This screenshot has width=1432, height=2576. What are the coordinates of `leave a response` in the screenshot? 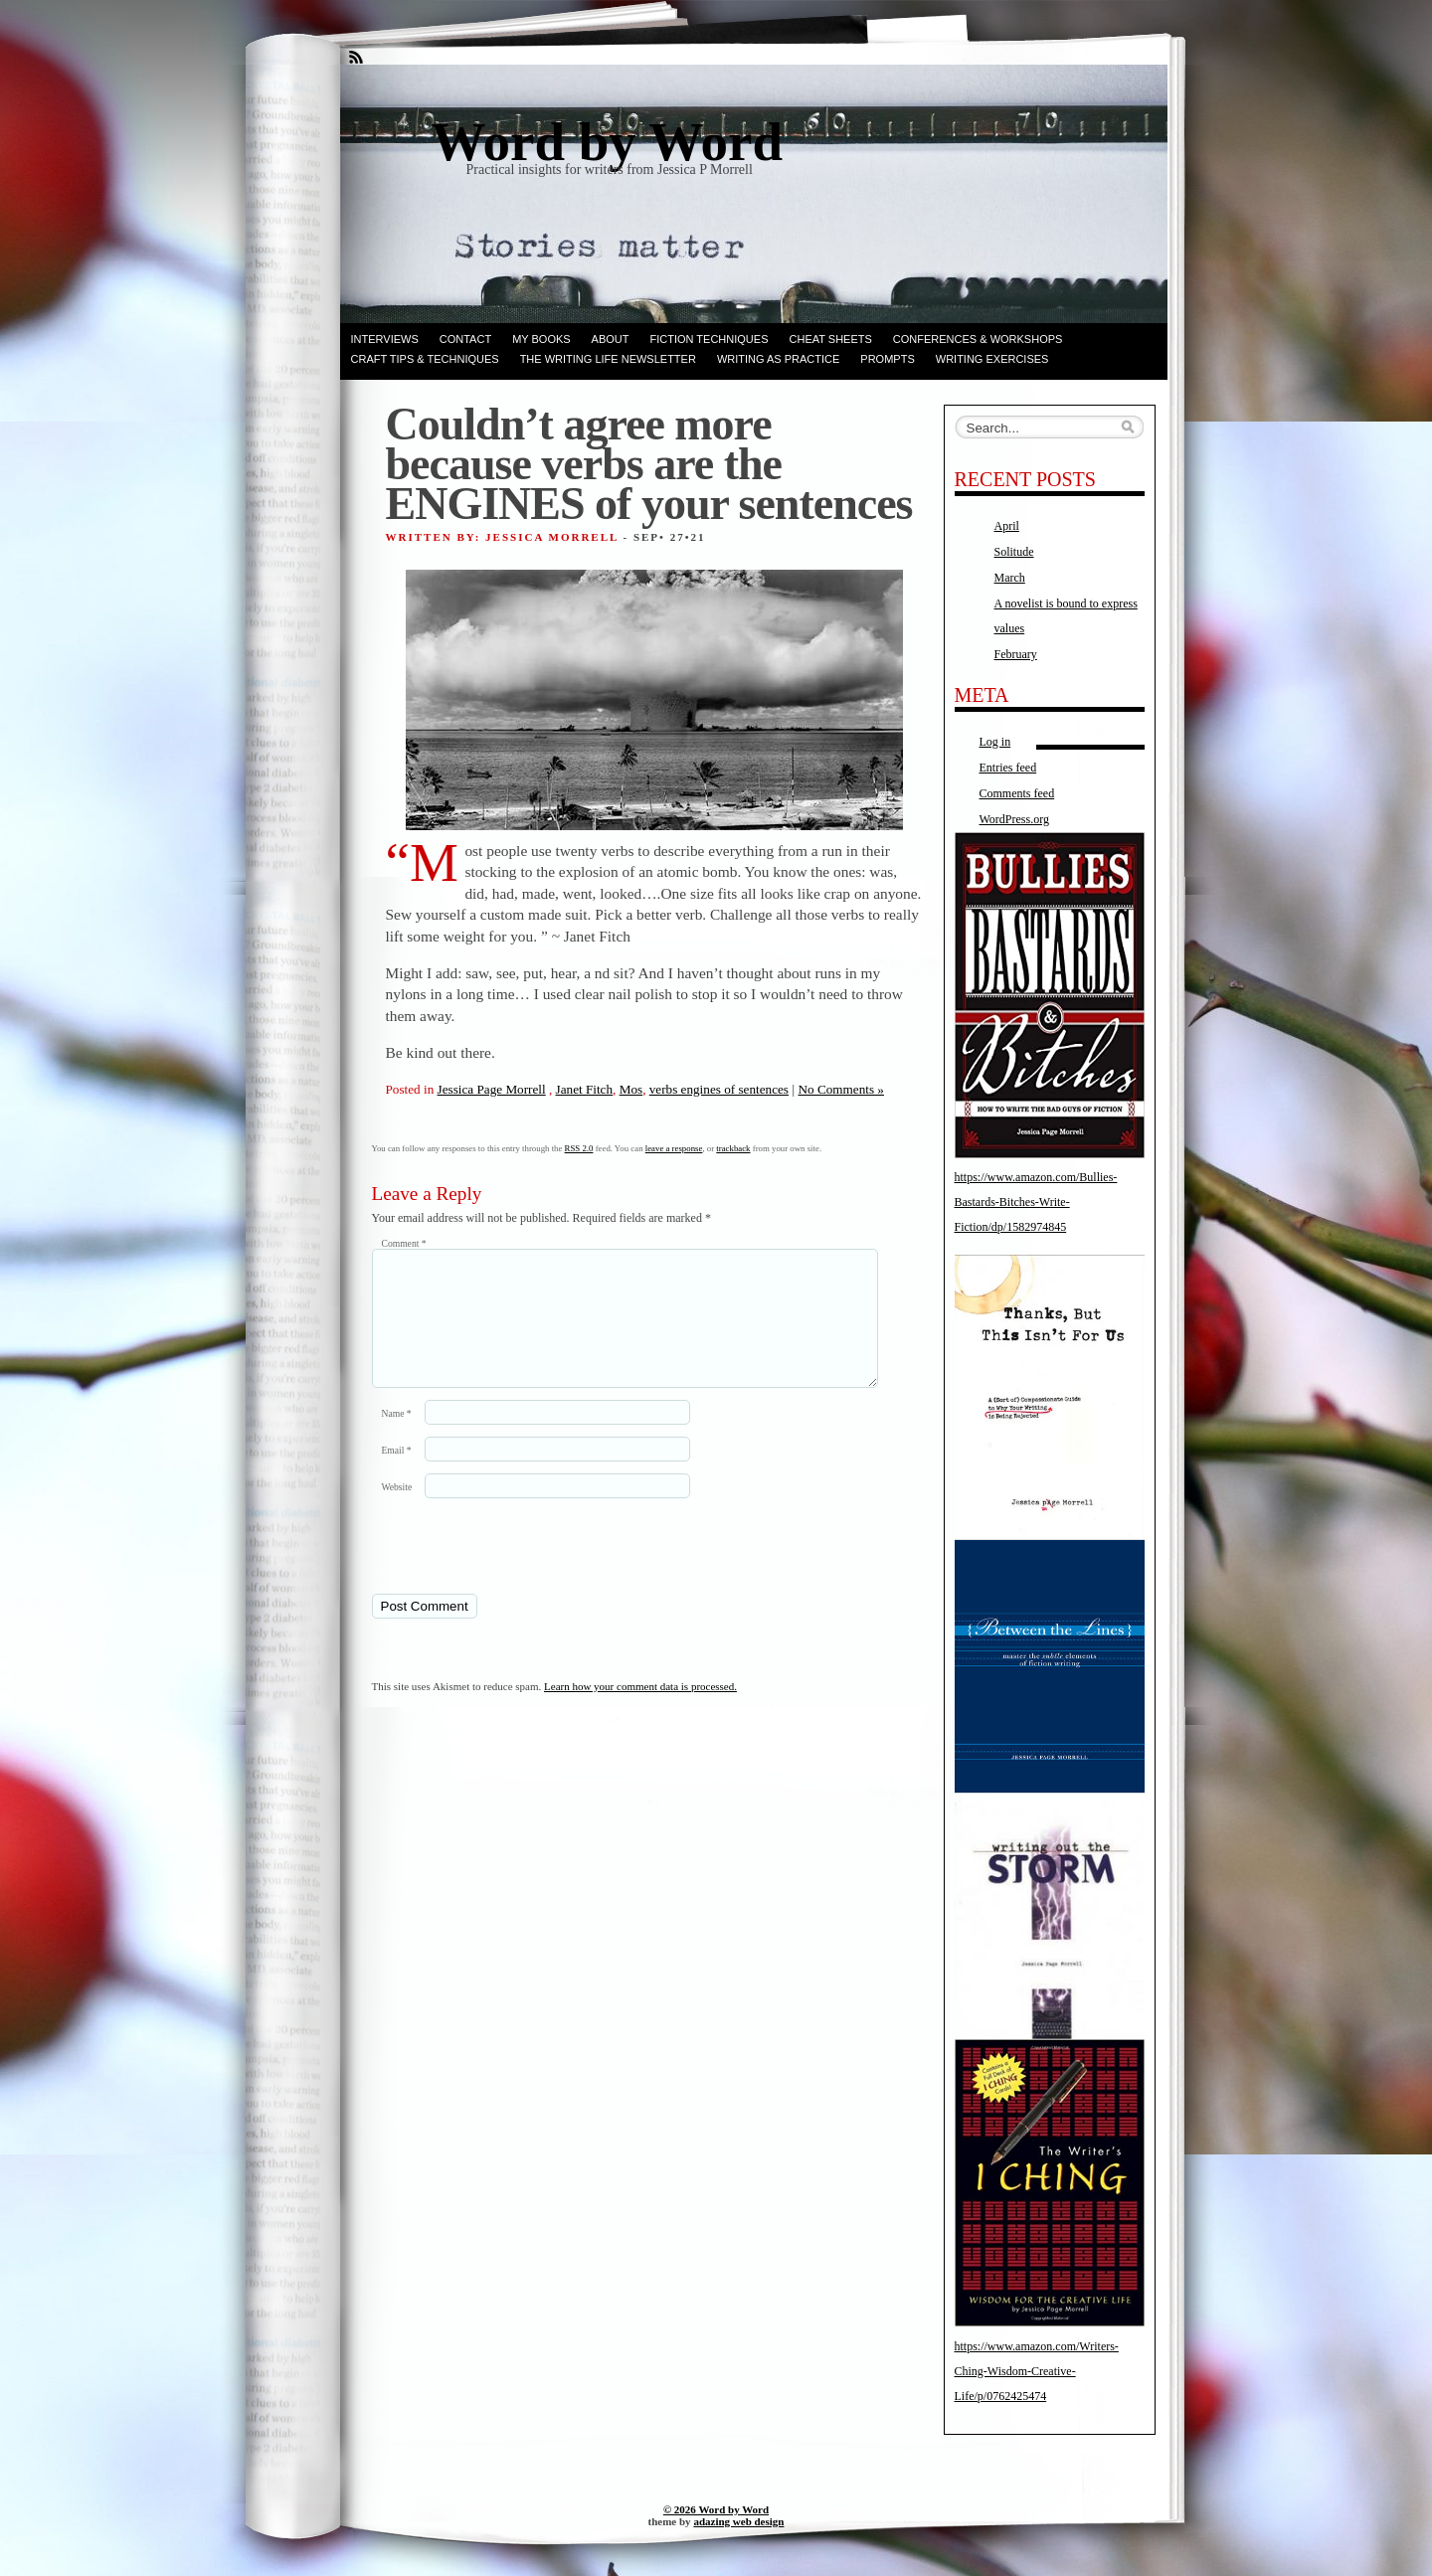 It's located at (674, 1148).